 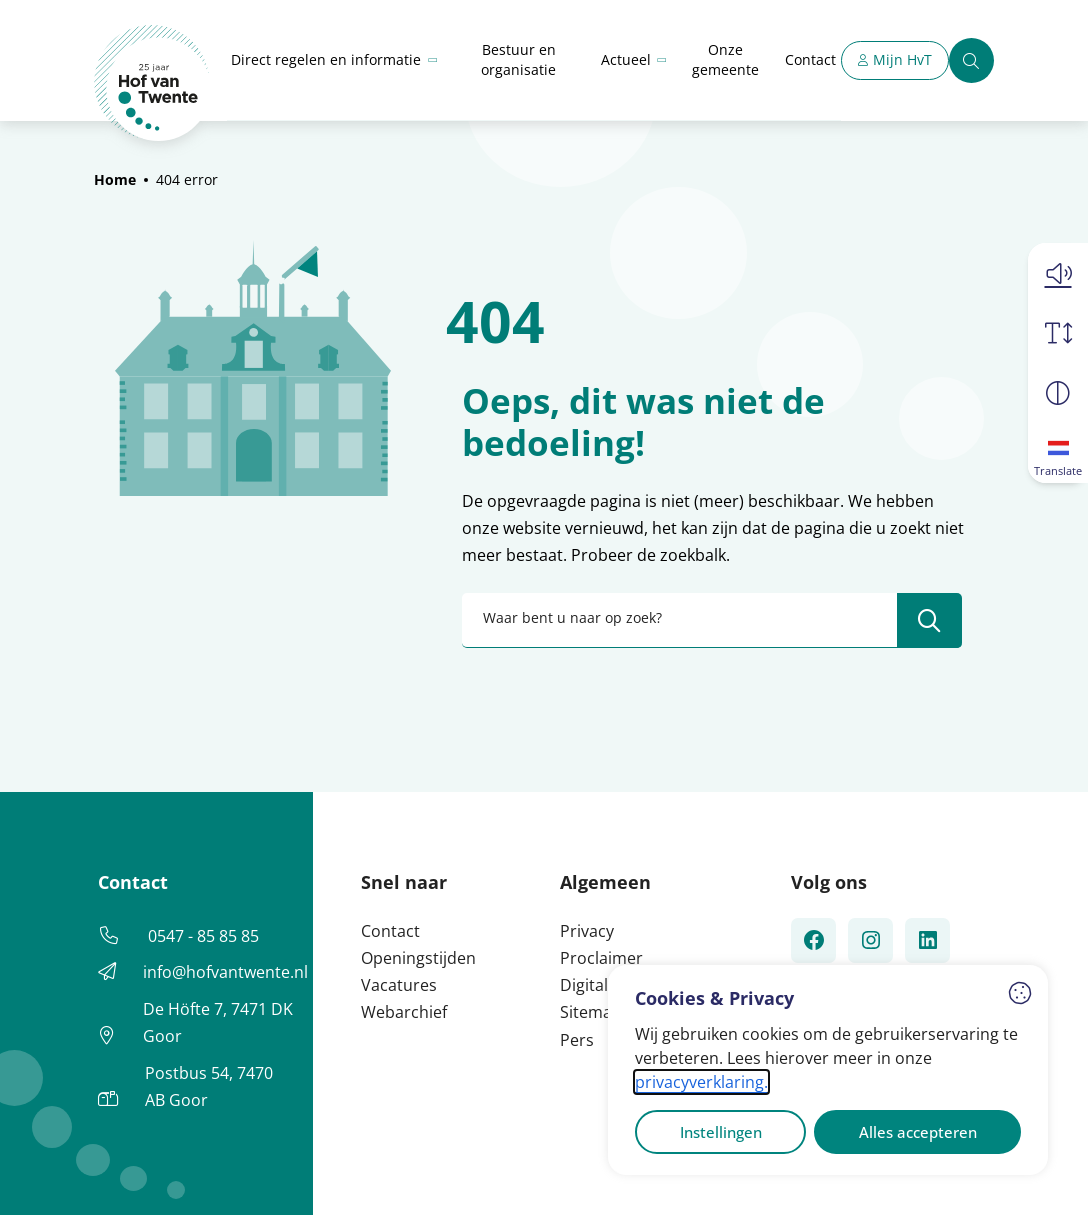 What do you see at coordinates (828, 1070) in the screenshot?
I see `[dialog]` at bounding box center [828, 1070].